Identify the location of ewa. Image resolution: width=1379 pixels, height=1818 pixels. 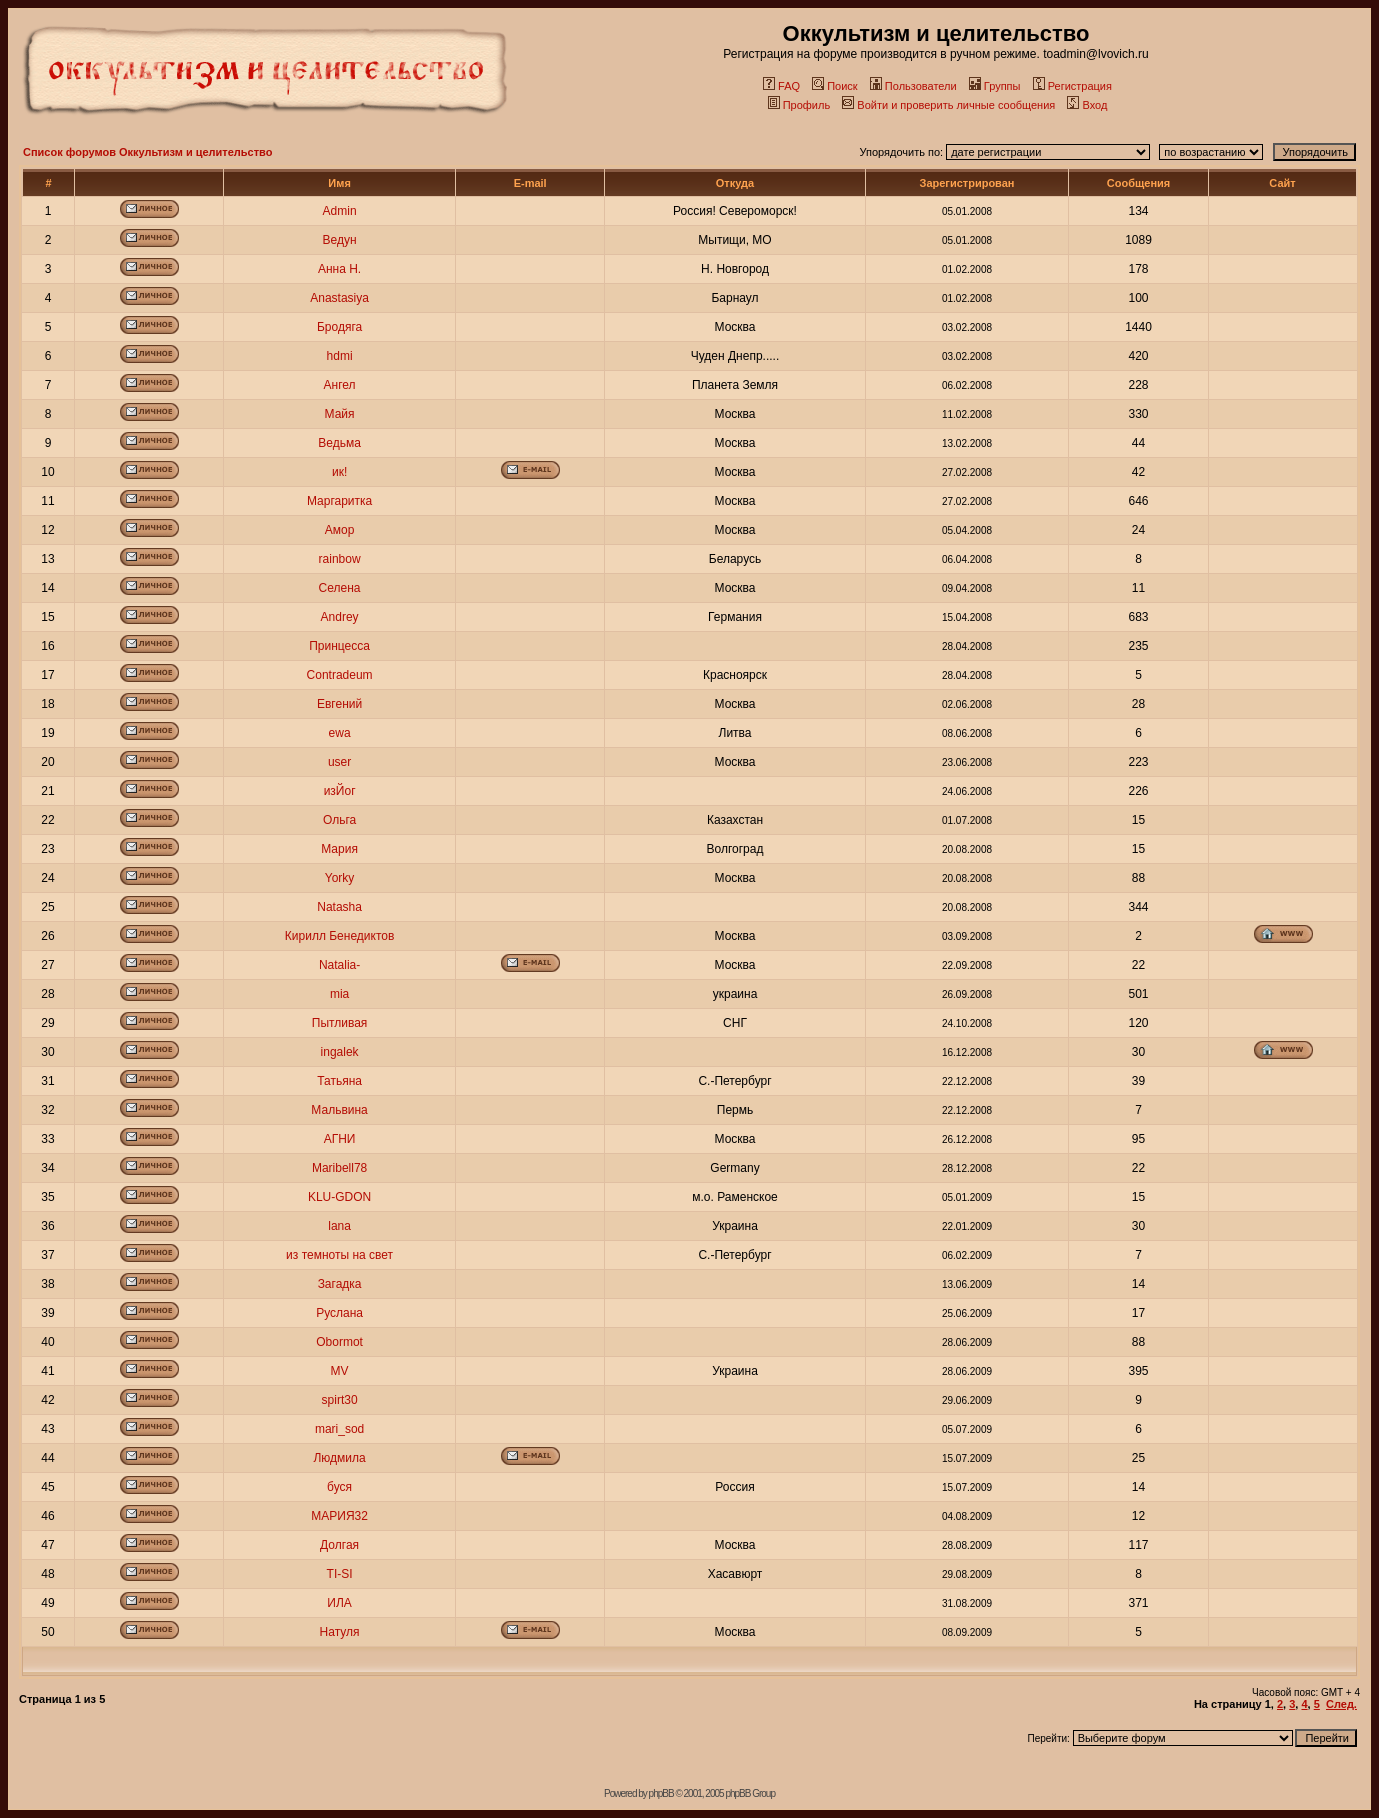
(340, 733).